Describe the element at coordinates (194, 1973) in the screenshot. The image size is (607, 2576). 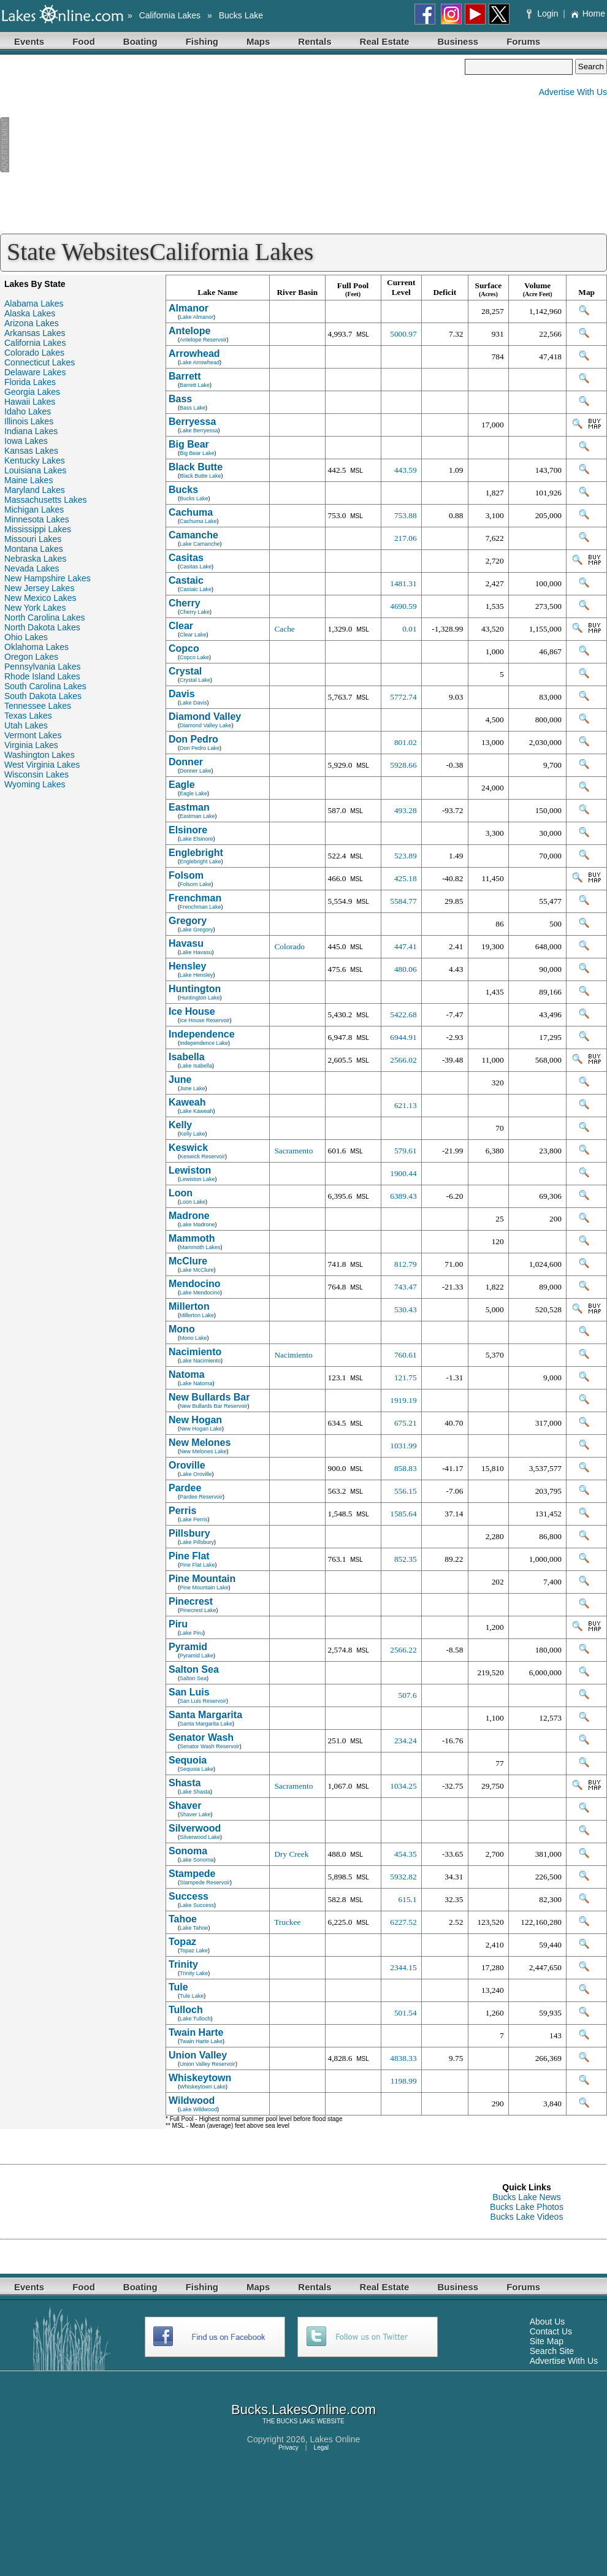
I see `Trinity Lake` at that location.